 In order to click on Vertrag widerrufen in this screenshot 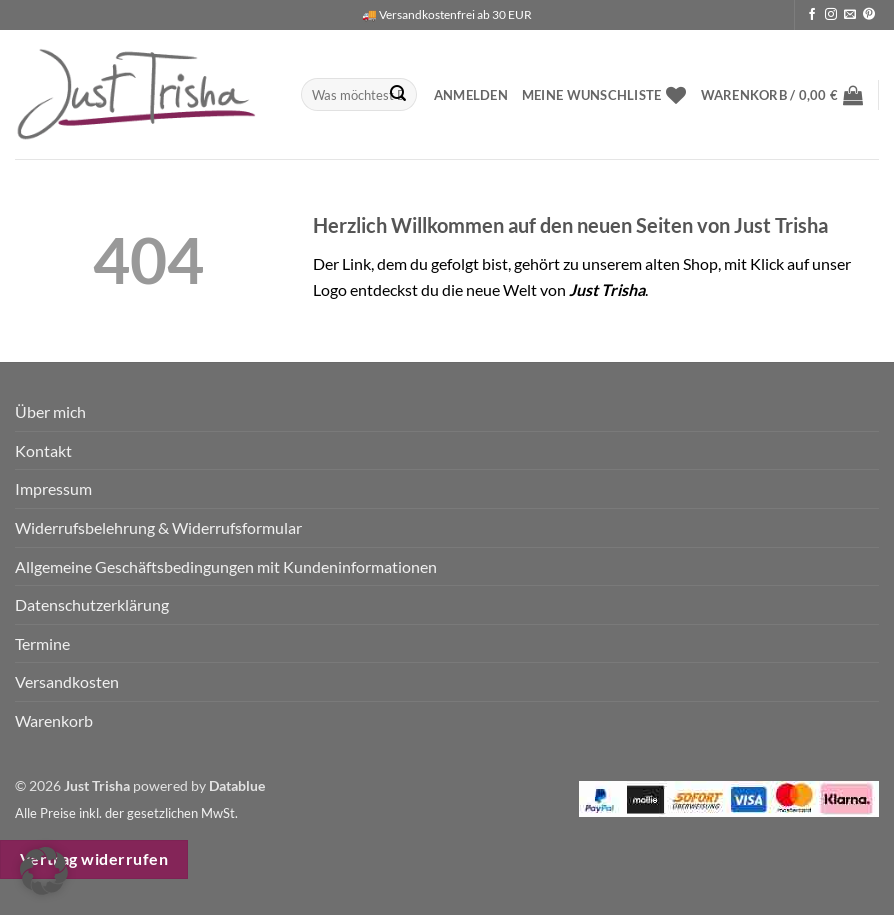, I will do `click(94, 859)`.